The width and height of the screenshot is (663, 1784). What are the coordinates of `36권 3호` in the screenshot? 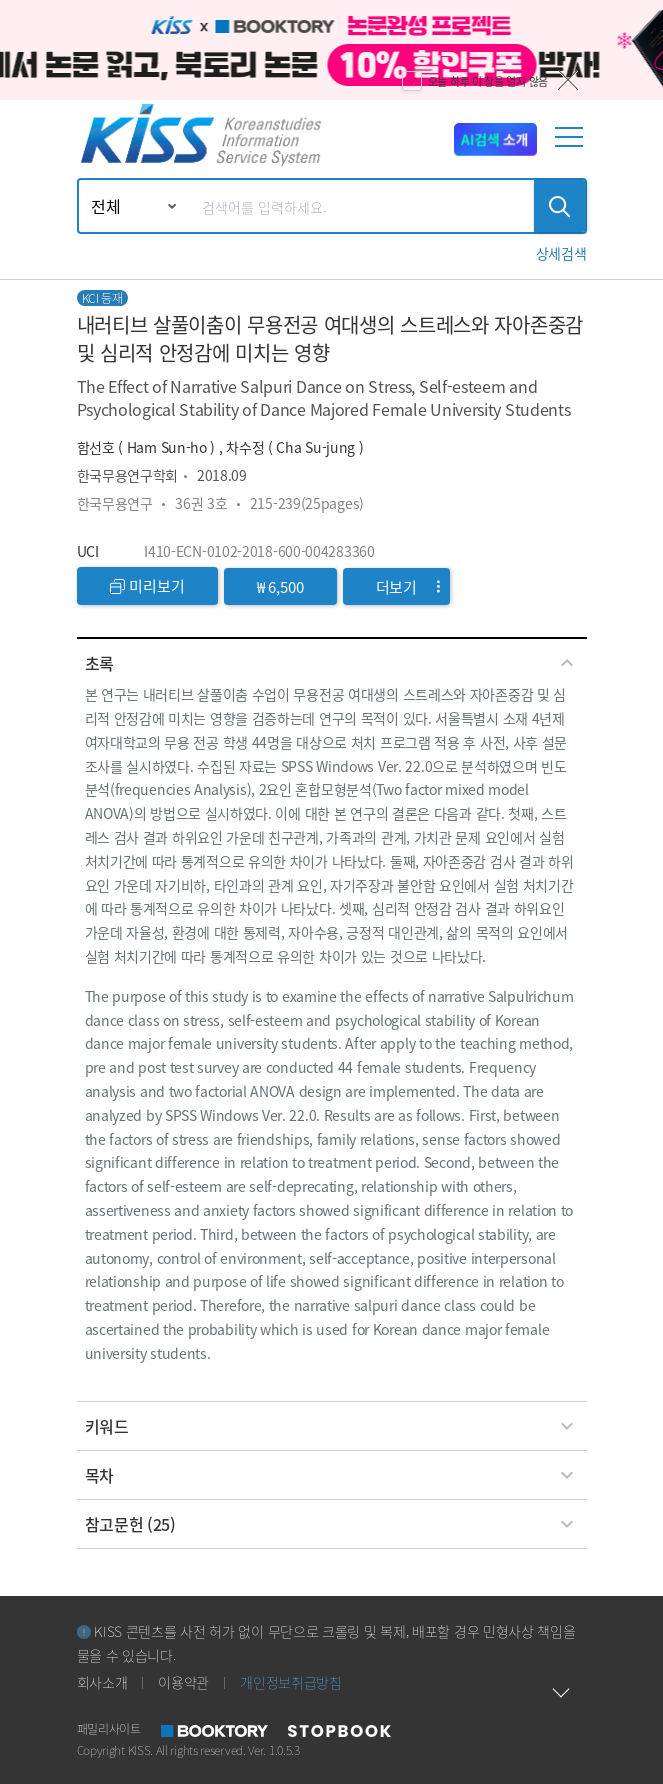 It's located at (201, 503).